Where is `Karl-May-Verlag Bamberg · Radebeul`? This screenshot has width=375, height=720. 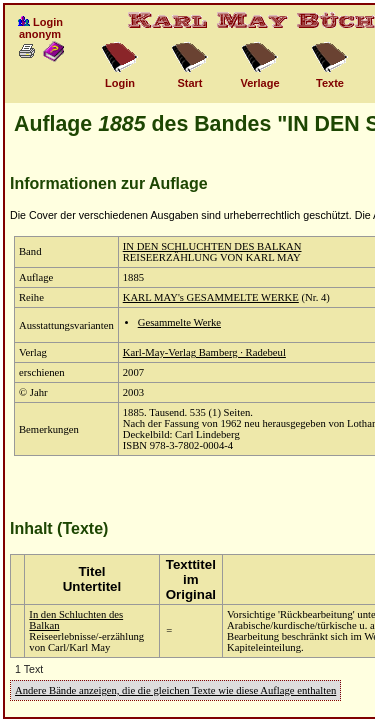
Karl-May-Verlag Bamberg · Radebeul is located at coordinates (204, 352).